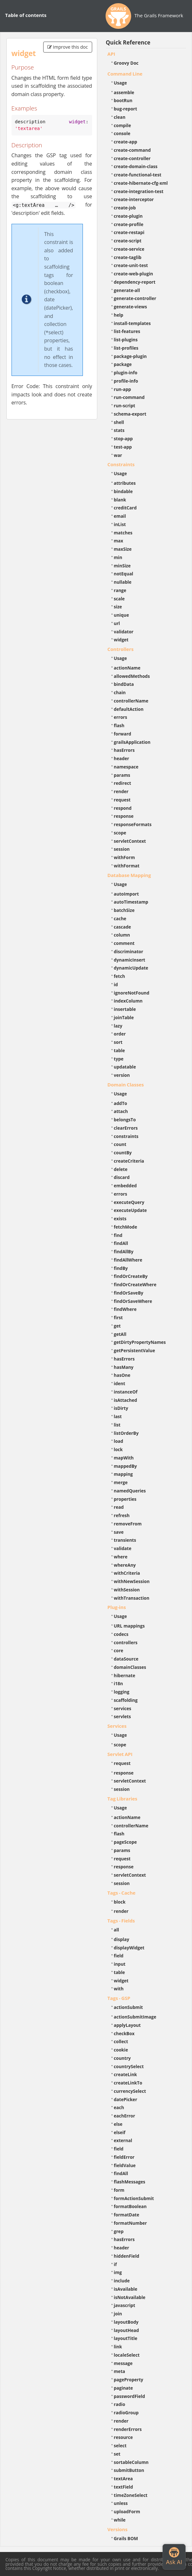 The width and height of the screenshot is (192, 2576). What do you see at coordinates (125, 208) in the screenshot?
I see `create-job` at bounding box center [125, 208].